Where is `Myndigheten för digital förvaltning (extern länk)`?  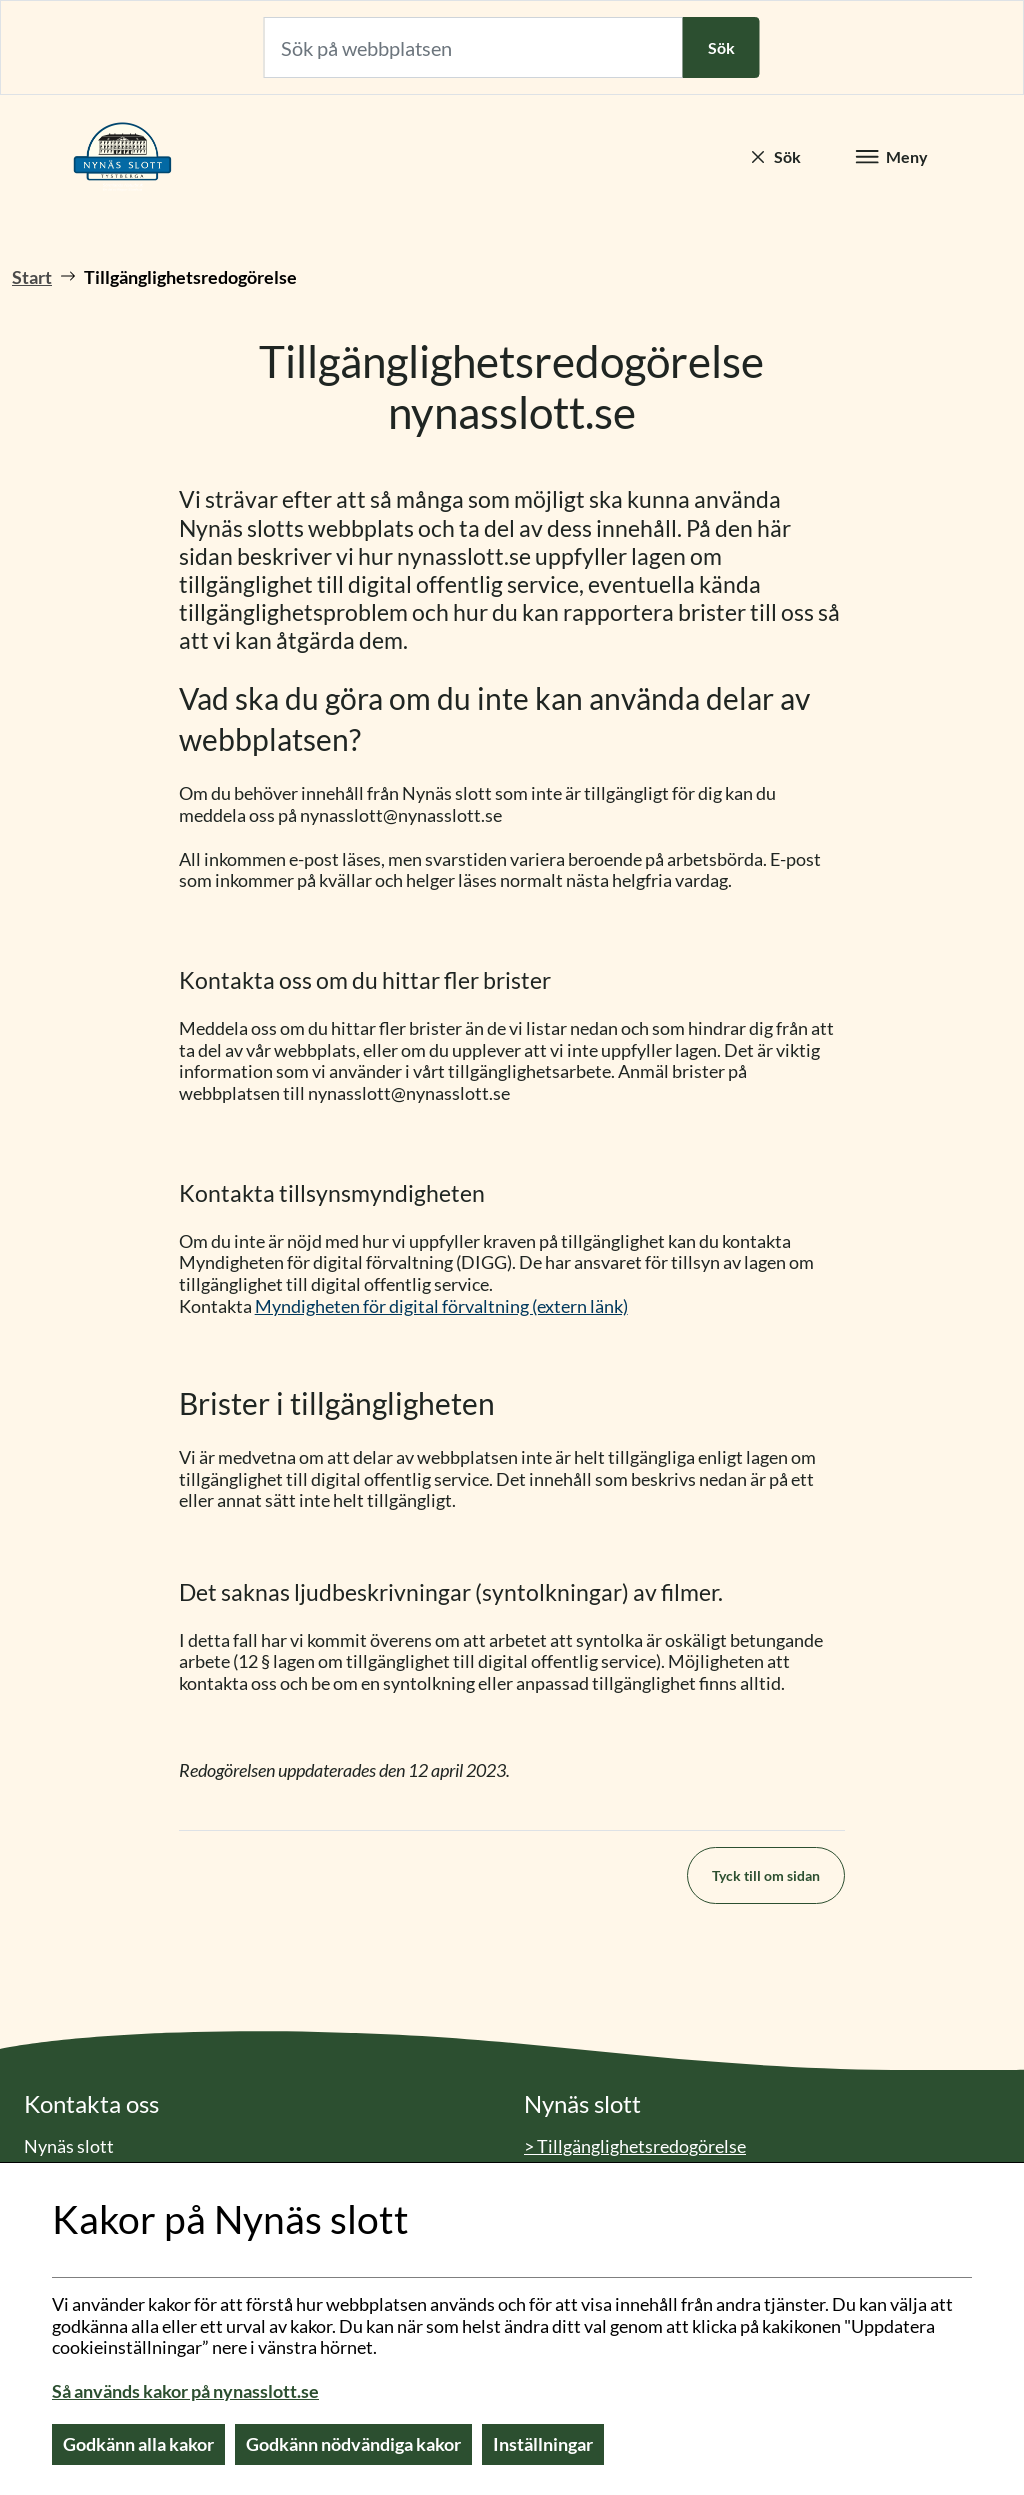
Myndigheten för digital förvaltning (extern länk) is located at coordinates (441, 1306).